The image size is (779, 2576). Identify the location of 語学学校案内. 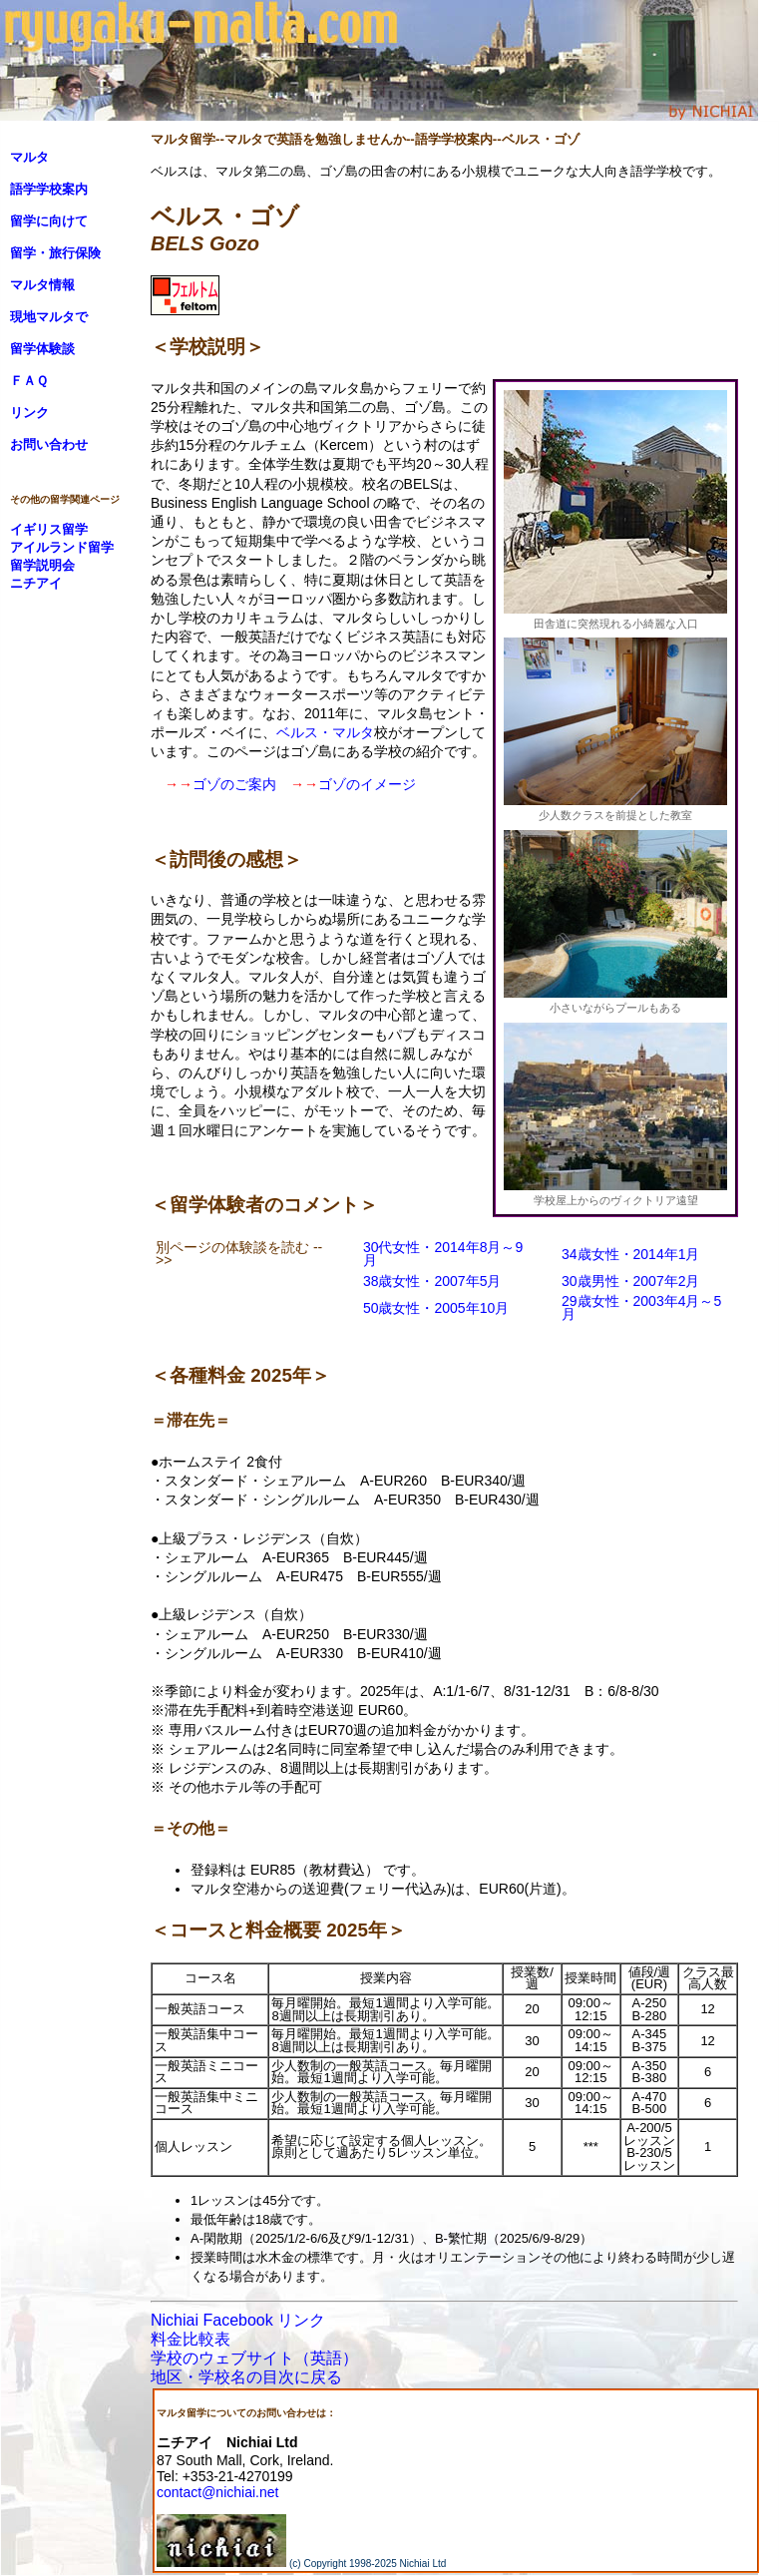
(49, 189).